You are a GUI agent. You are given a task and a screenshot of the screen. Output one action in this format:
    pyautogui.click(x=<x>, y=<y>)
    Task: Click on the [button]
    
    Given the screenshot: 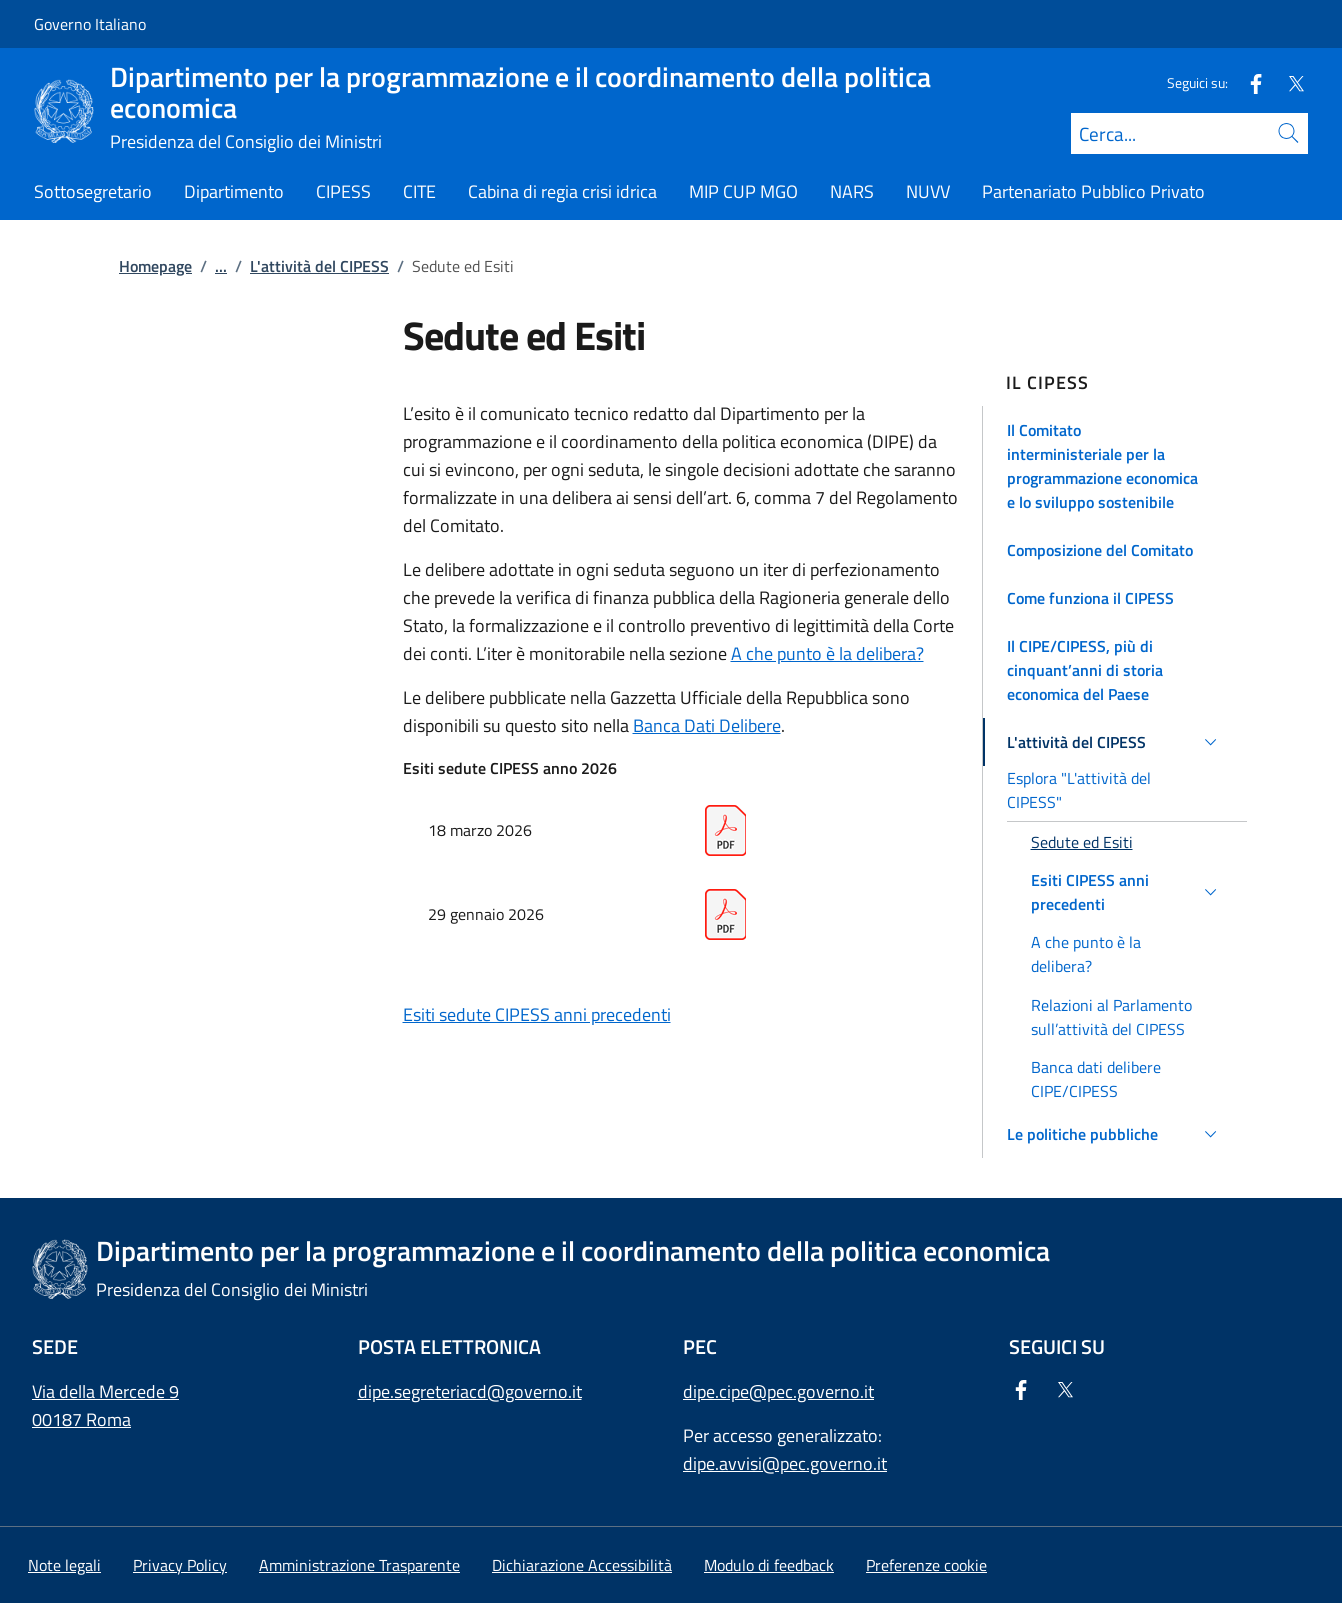 What is the action you would take?
    pyautogui.click(x=1115, y=466)
    